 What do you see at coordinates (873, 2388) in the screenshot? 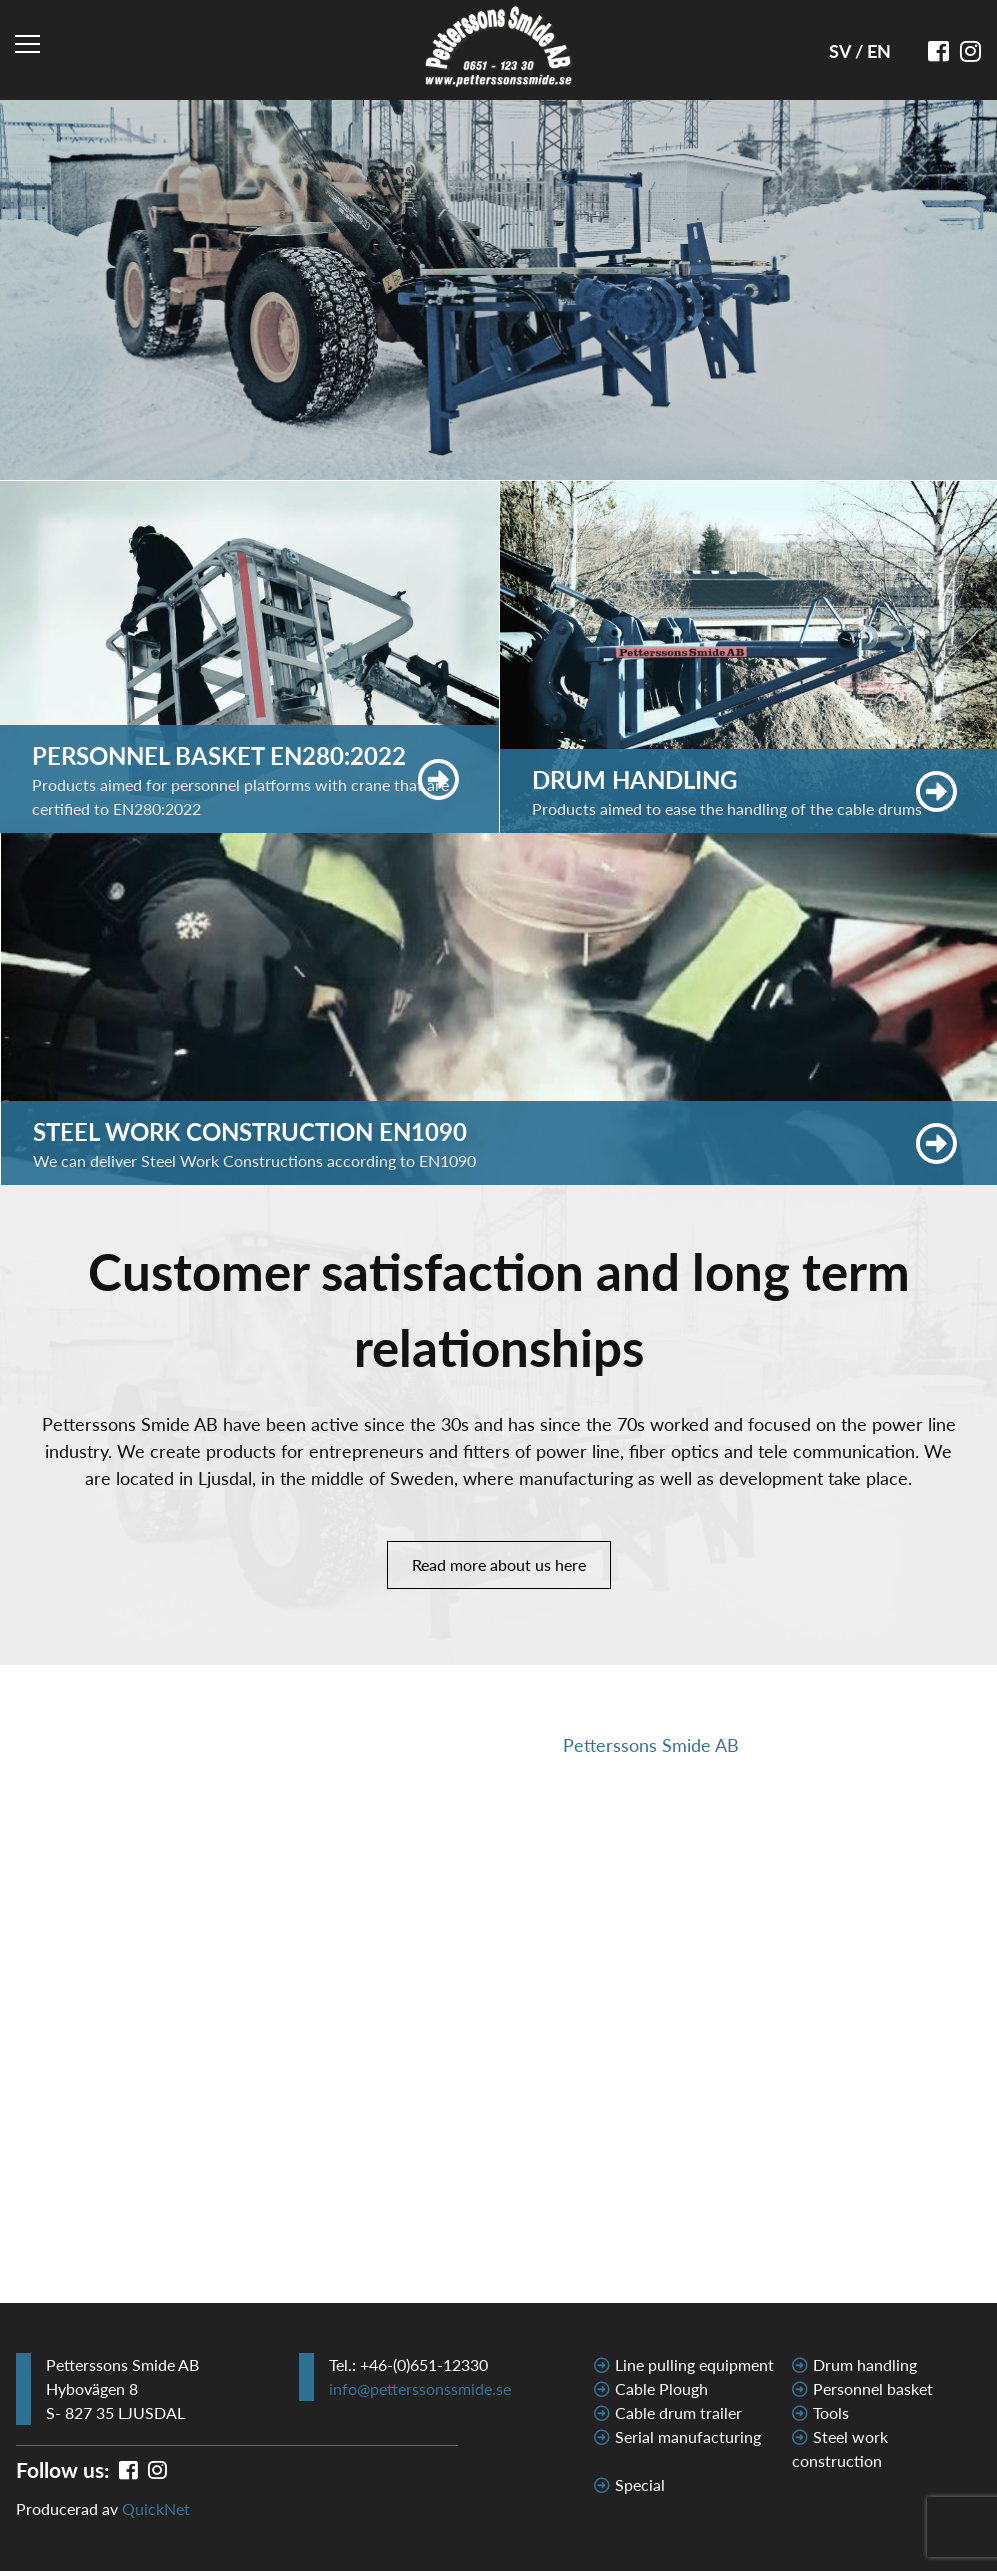
I see `Personnel basket` at bounding box center [873, 2388].